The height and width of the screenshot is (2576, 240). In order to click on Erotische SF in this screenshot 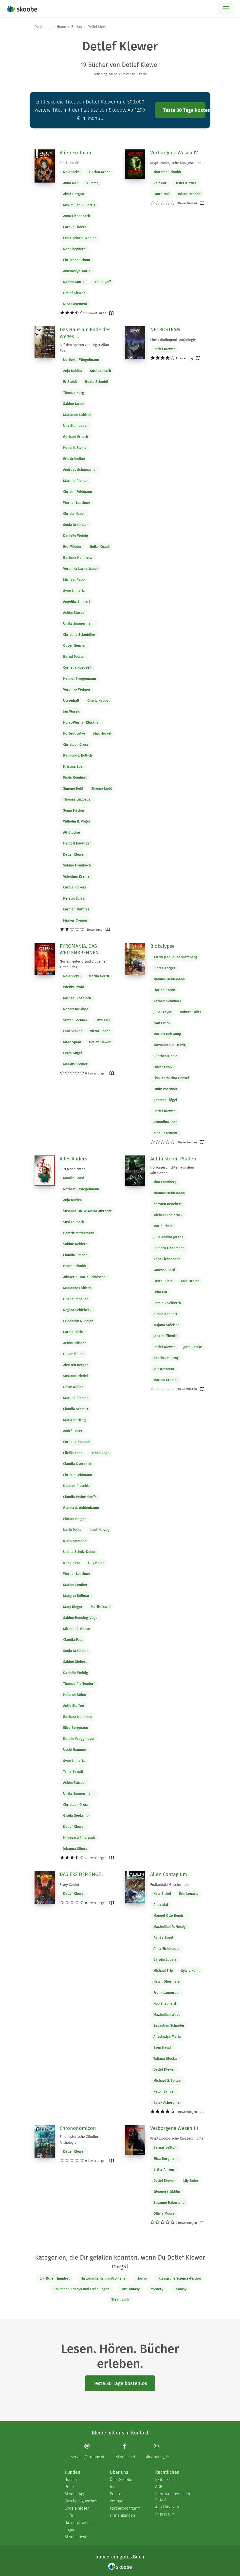, I will do `click(69, 163)`.